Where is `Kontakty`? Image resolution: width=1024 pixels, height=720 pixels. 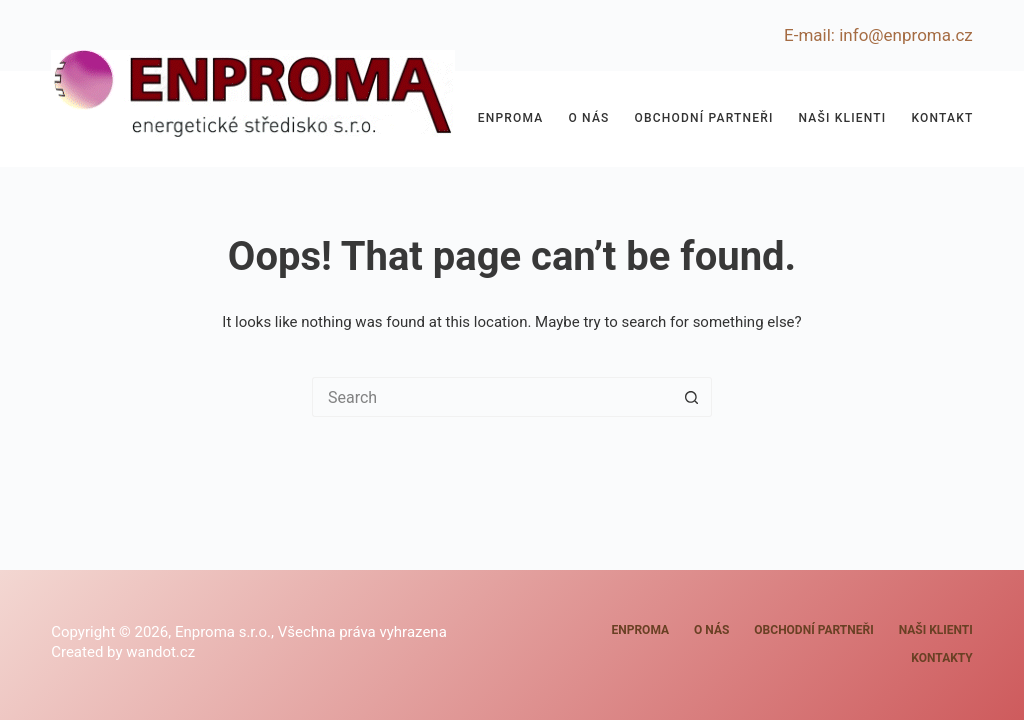 Kontakty is located at coordinates (946, 118).